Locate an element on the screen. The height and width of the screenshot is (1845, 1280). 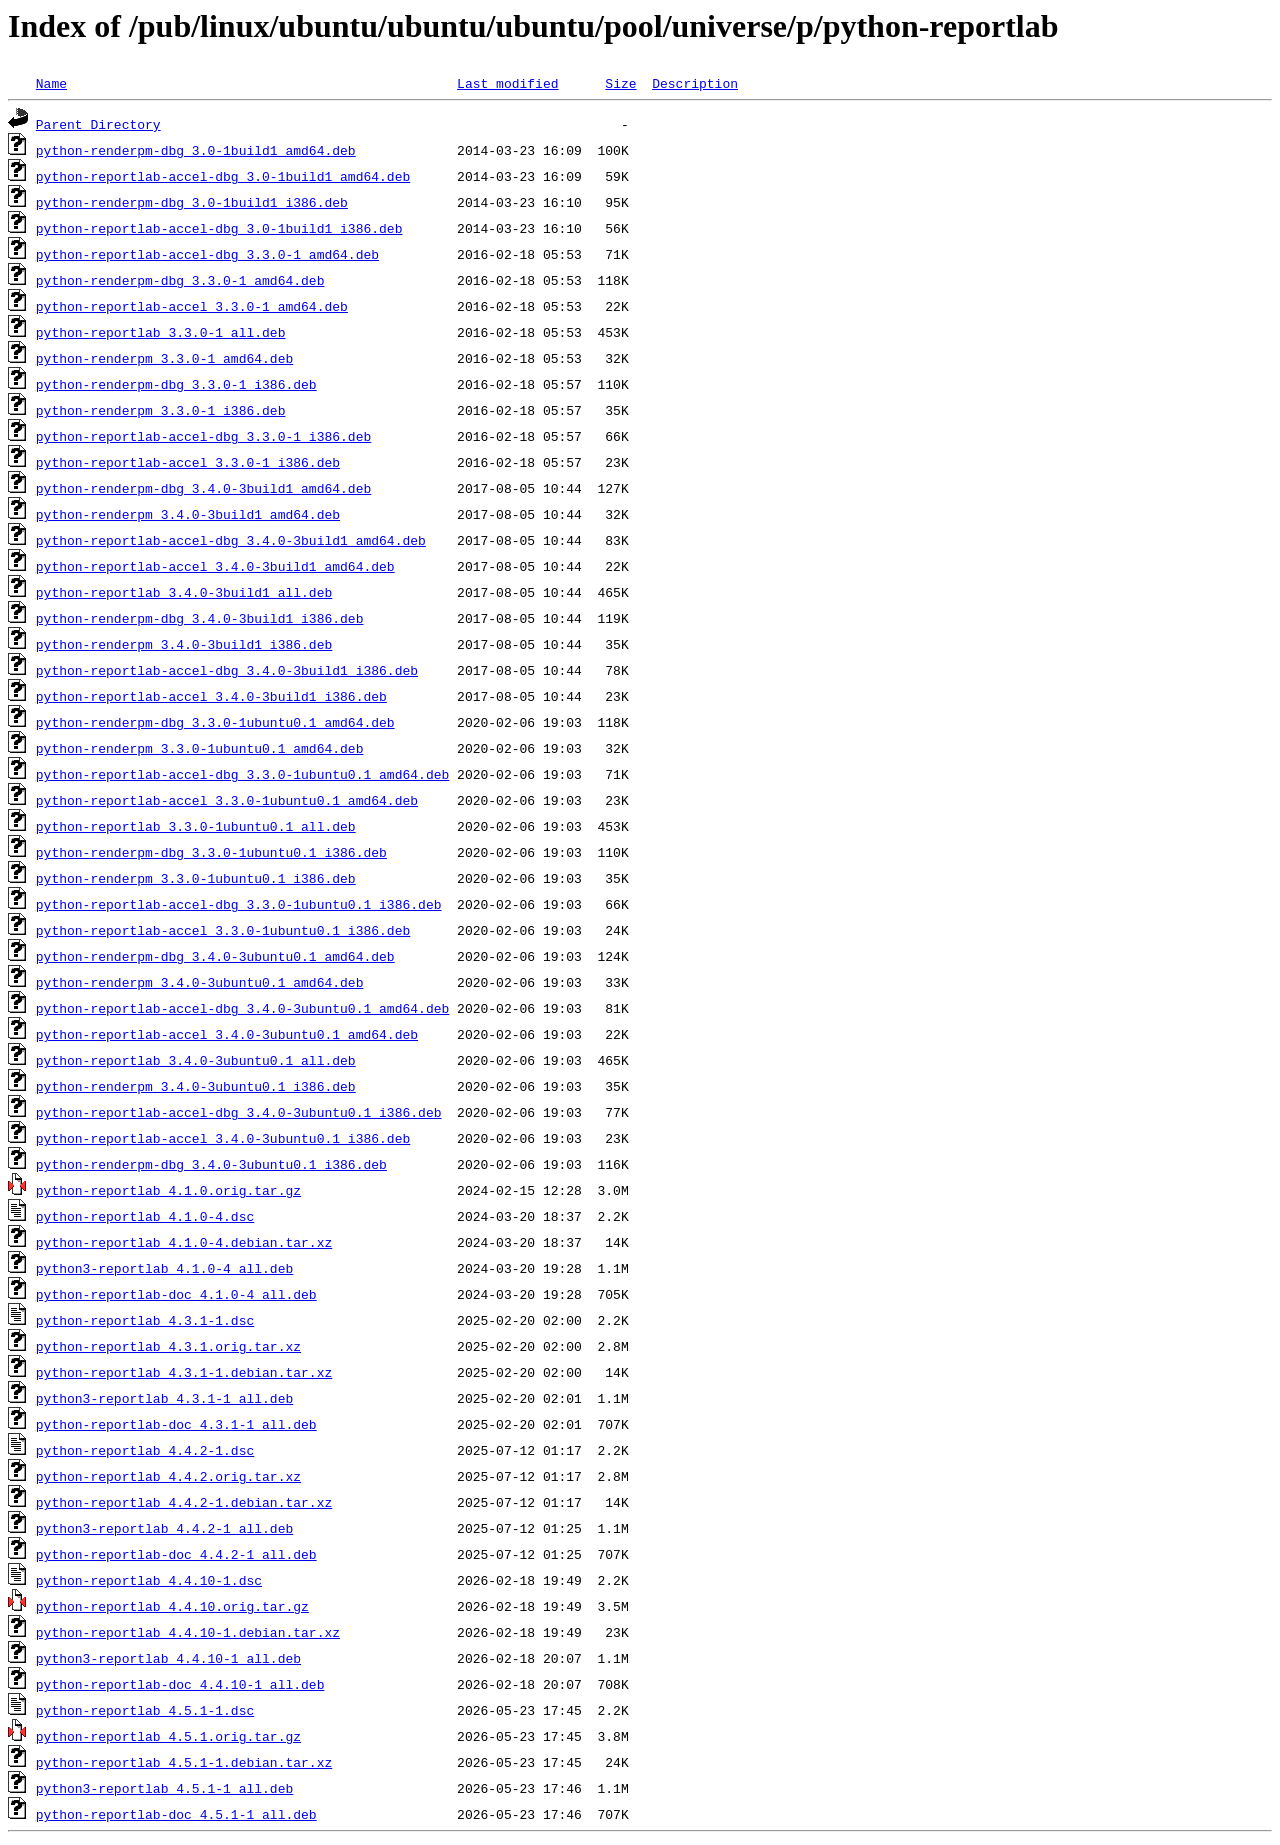
python-reportlab_4.1.0-4.debian.tar.xz is located at coordinates (184, 1242).